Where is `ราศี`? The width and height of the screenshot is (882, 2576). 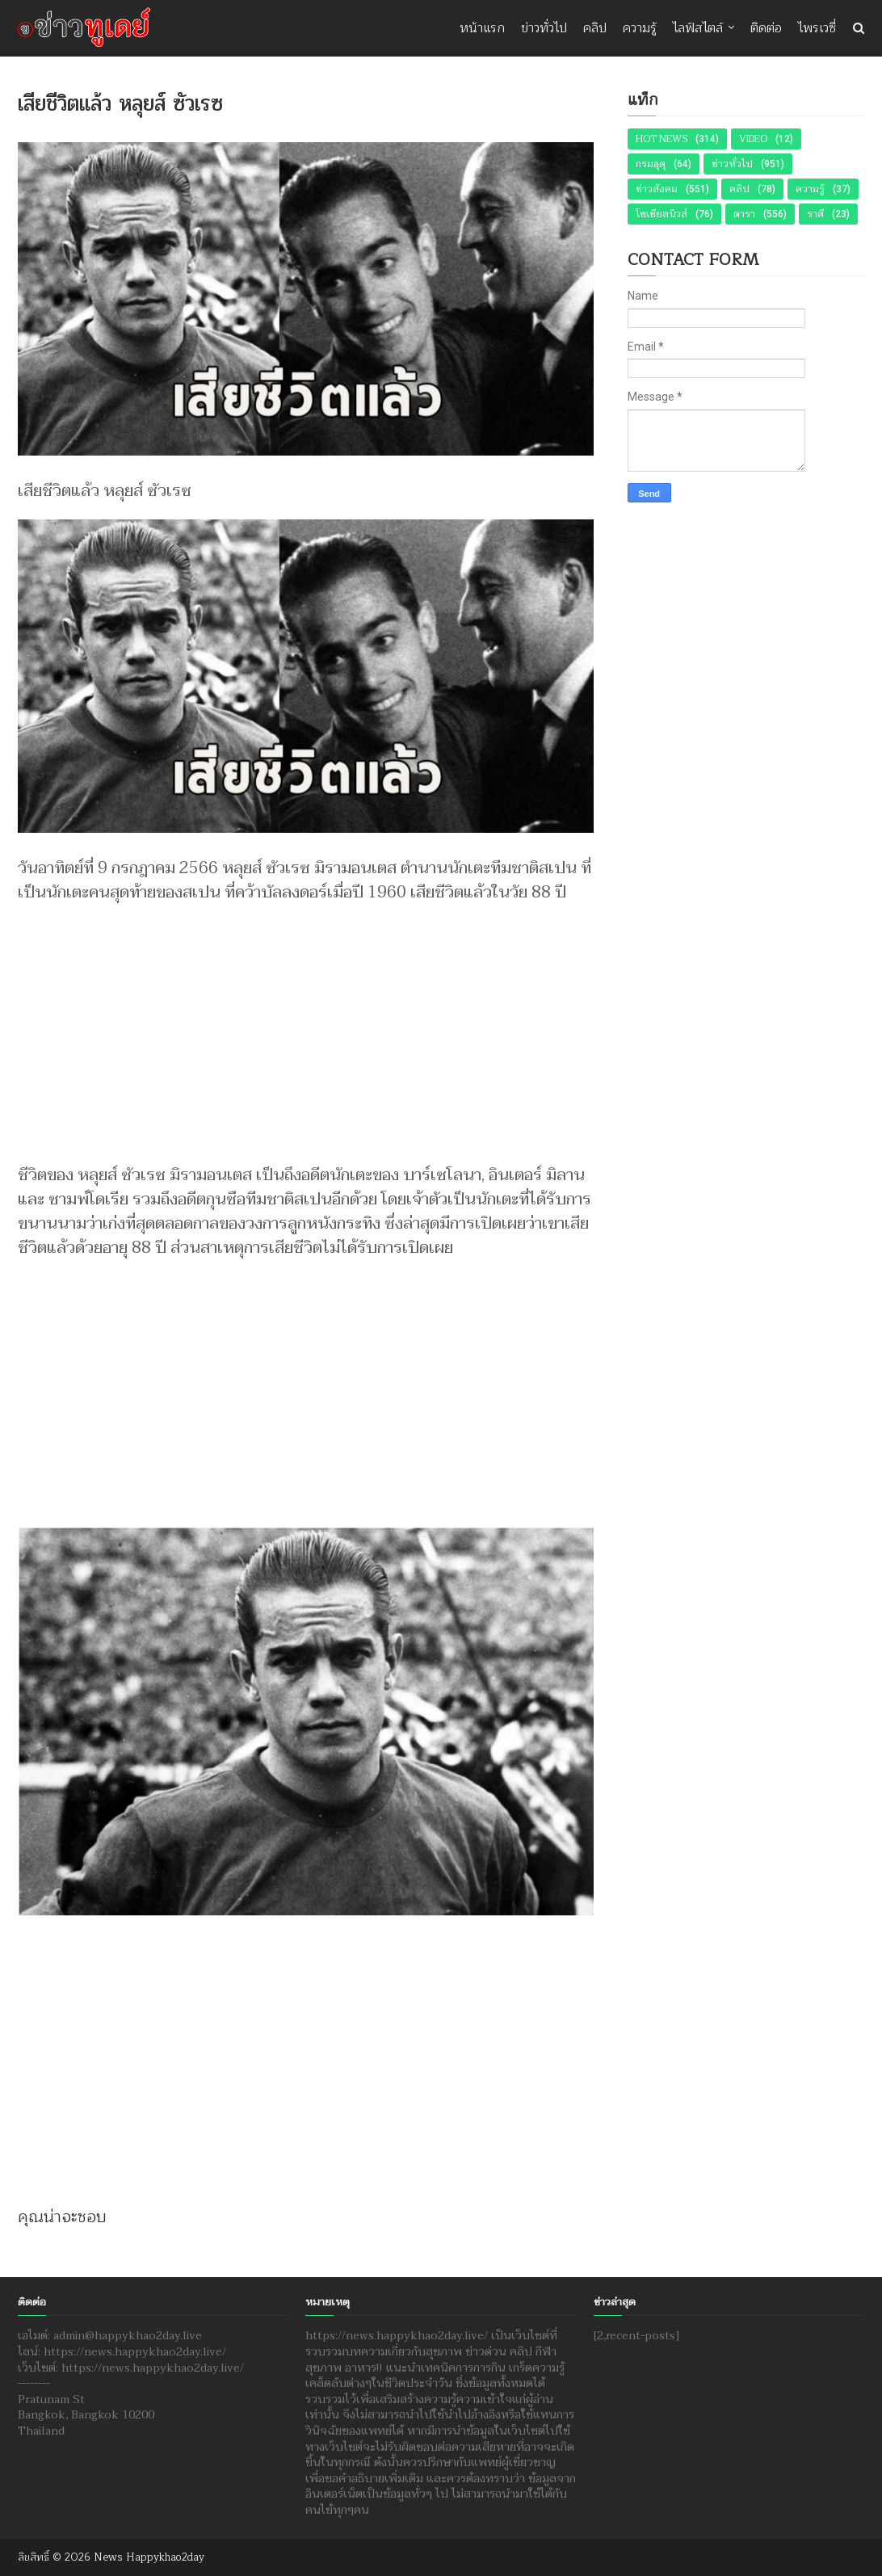
ราศี is located at coordinates (815, 214).